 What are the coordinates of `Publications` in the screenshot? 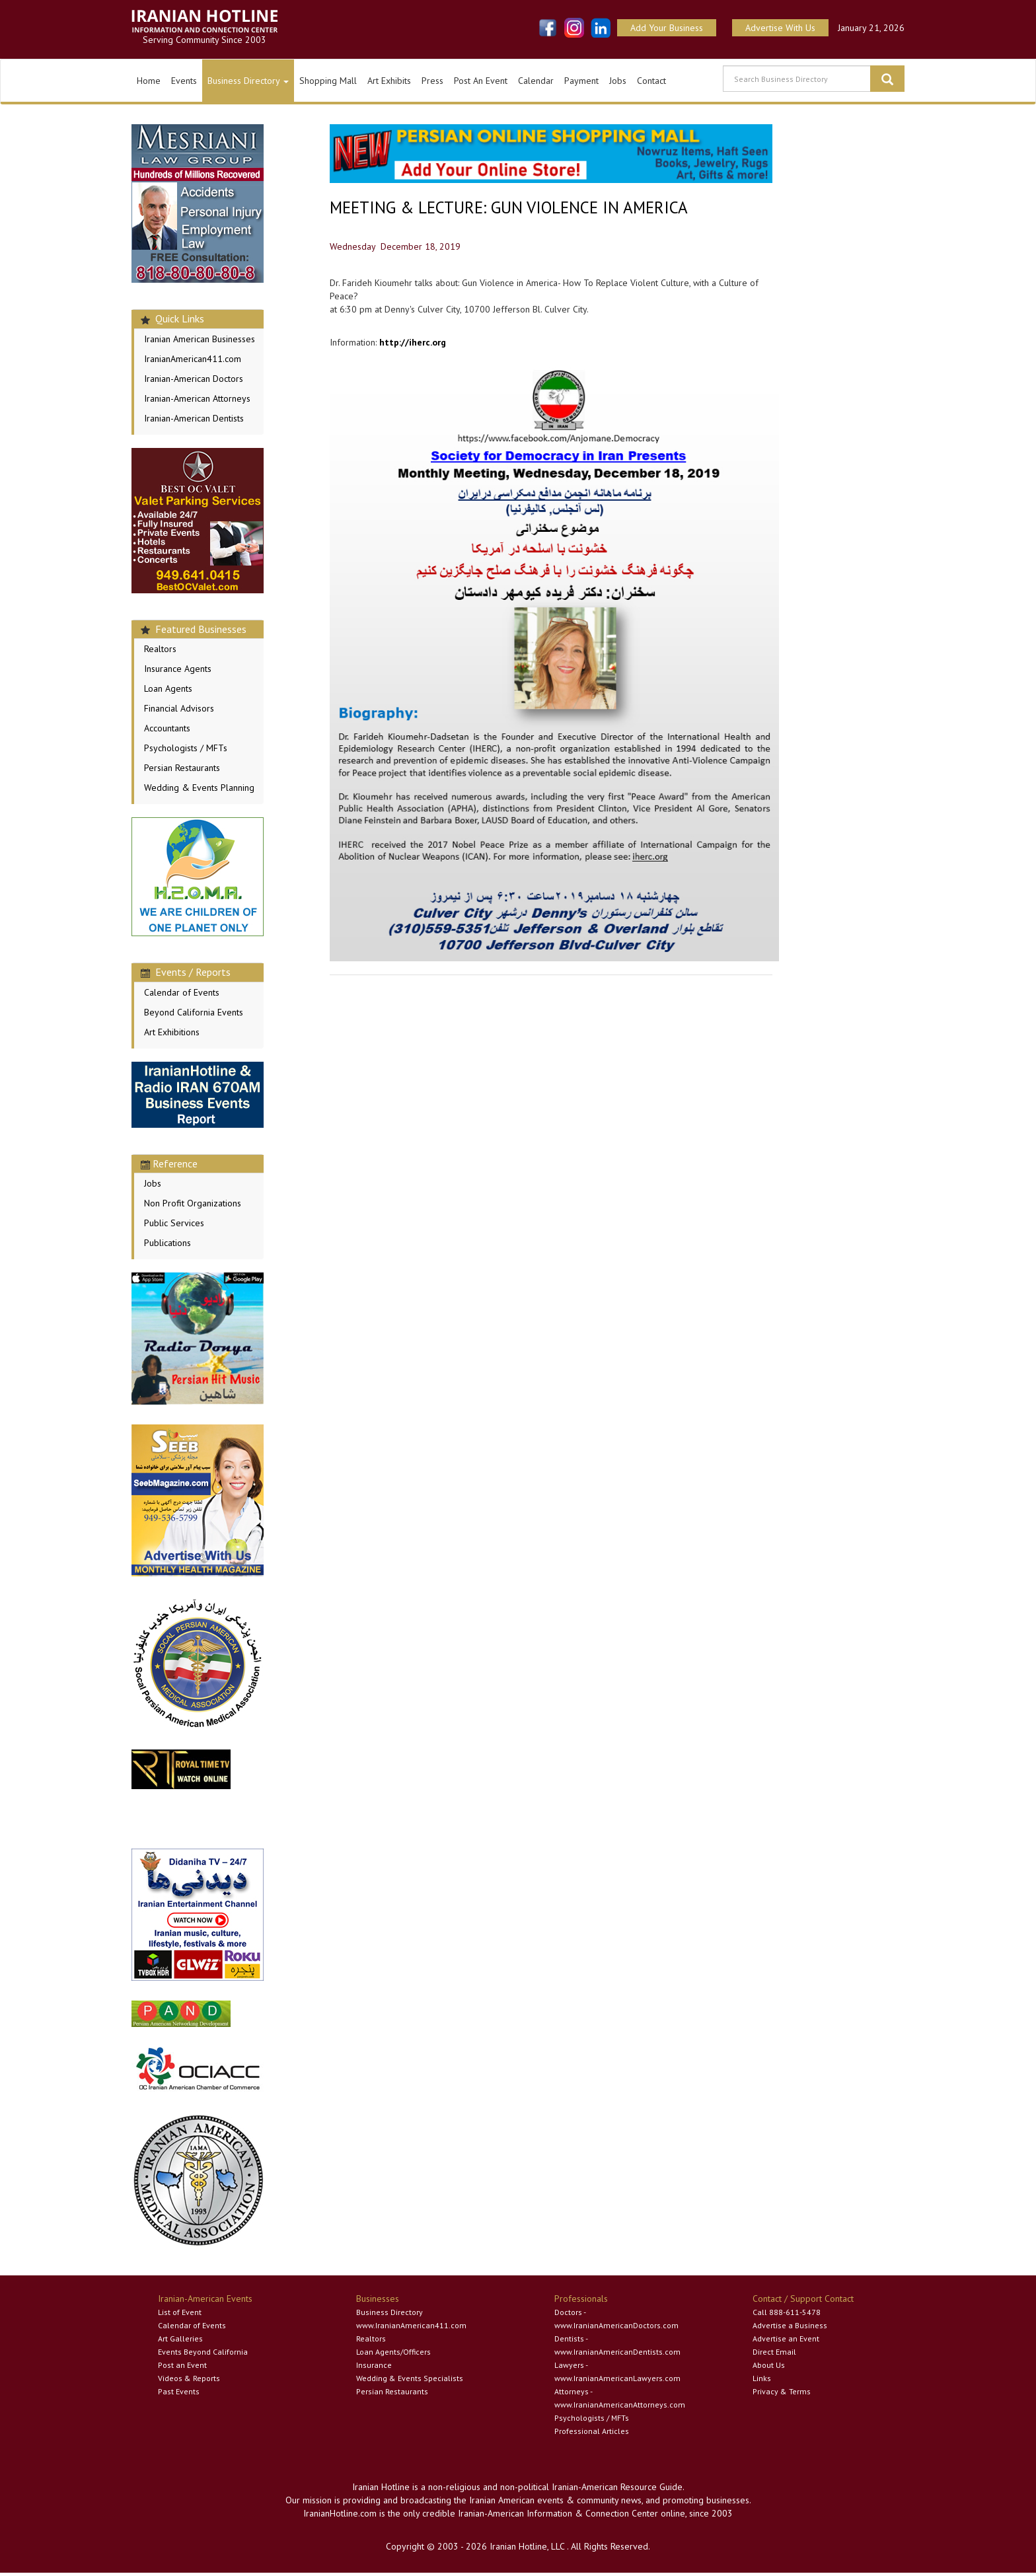 It's located at (167, 1243).